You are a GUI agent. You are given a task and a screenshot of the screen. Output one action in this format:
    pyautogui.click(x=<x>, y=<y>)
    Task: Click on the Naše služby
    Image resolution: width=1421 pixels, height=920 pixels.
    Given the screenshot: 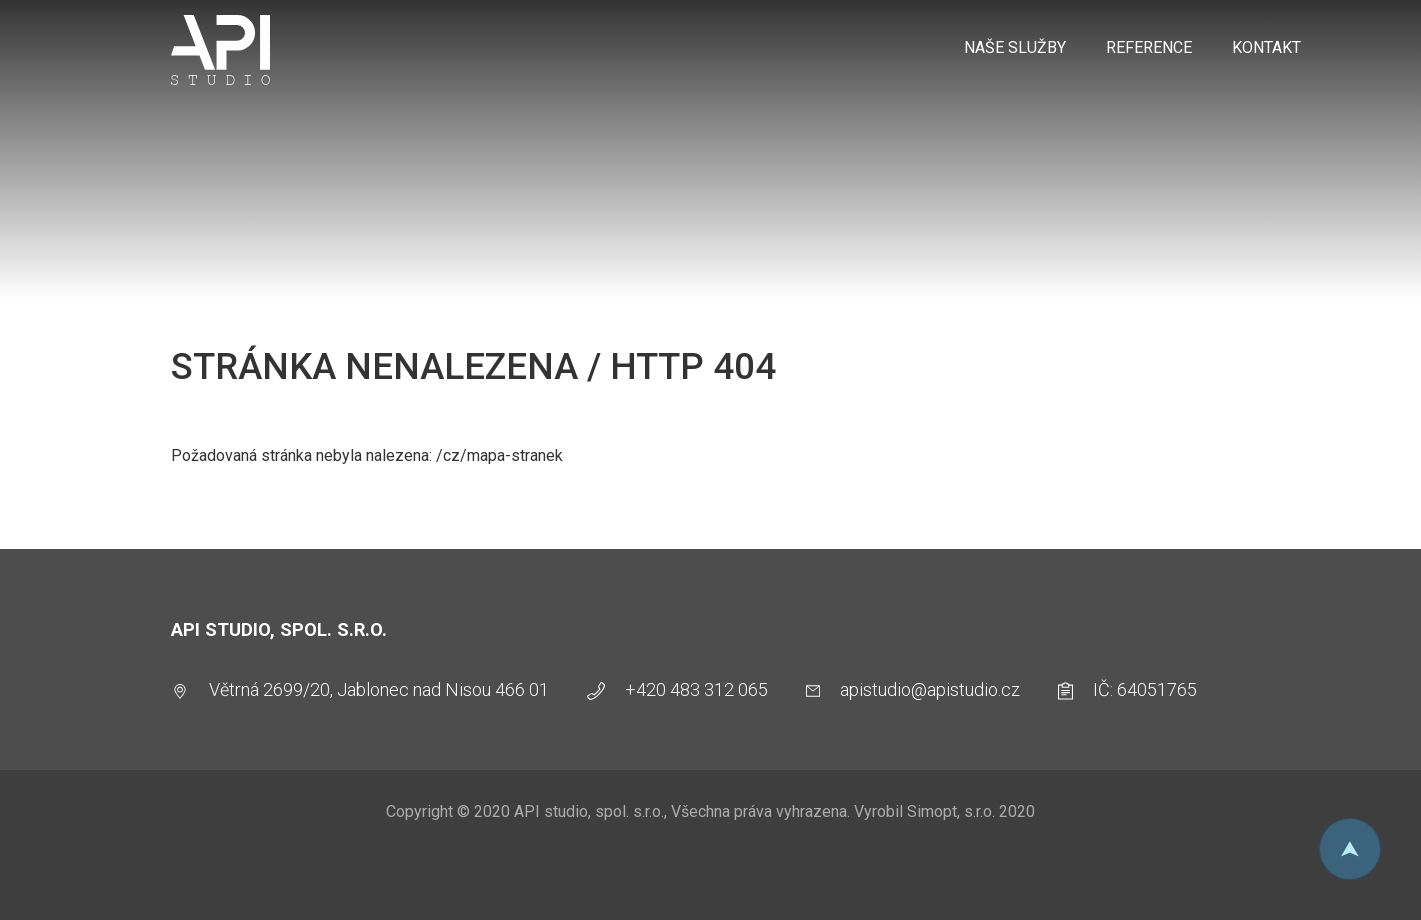 What is the action you would take?
    pyautogui.click(x=1015, y=47)
    